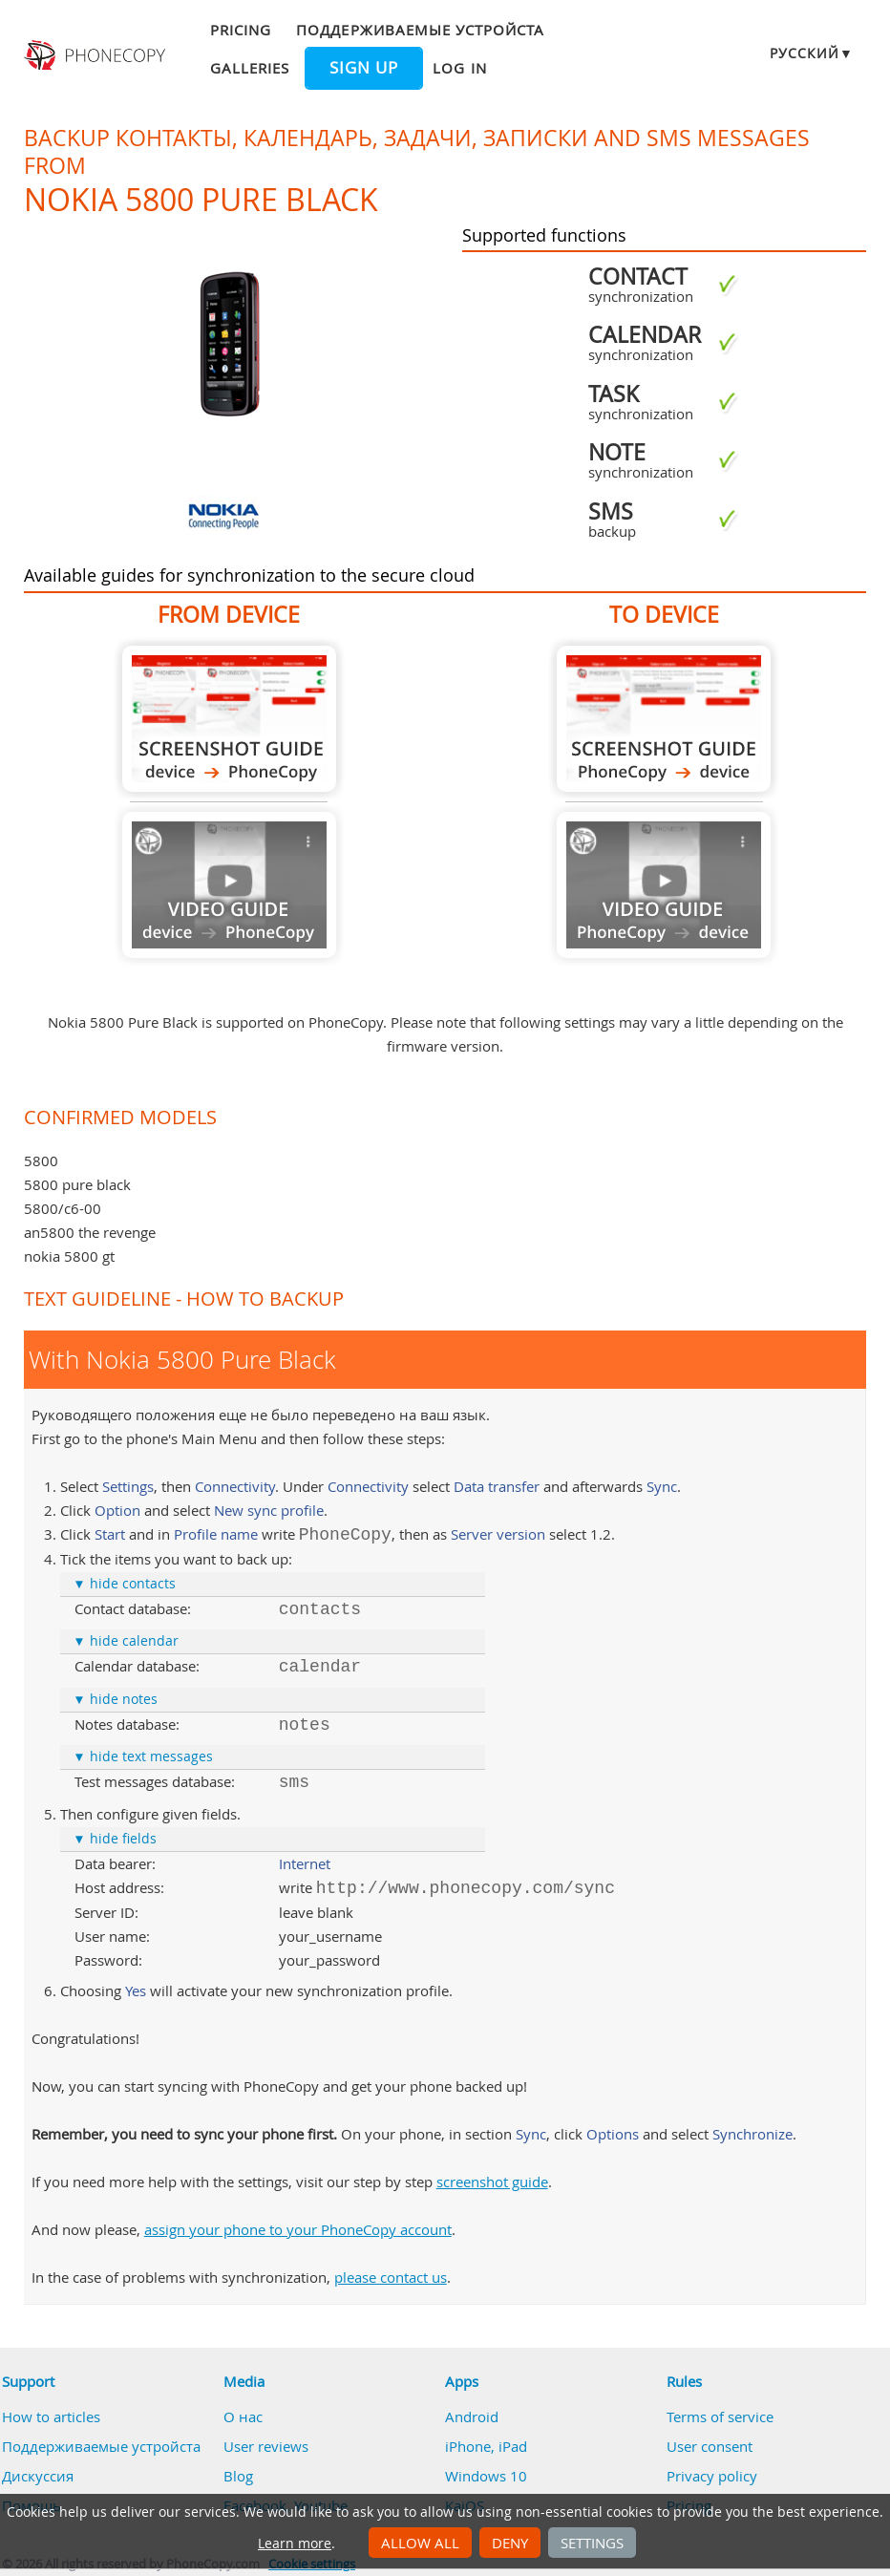  What do you see at coordinates (486, 2446) in the screenshot?
I see `iPhone, iPad` at bounding box center [486, 2446].